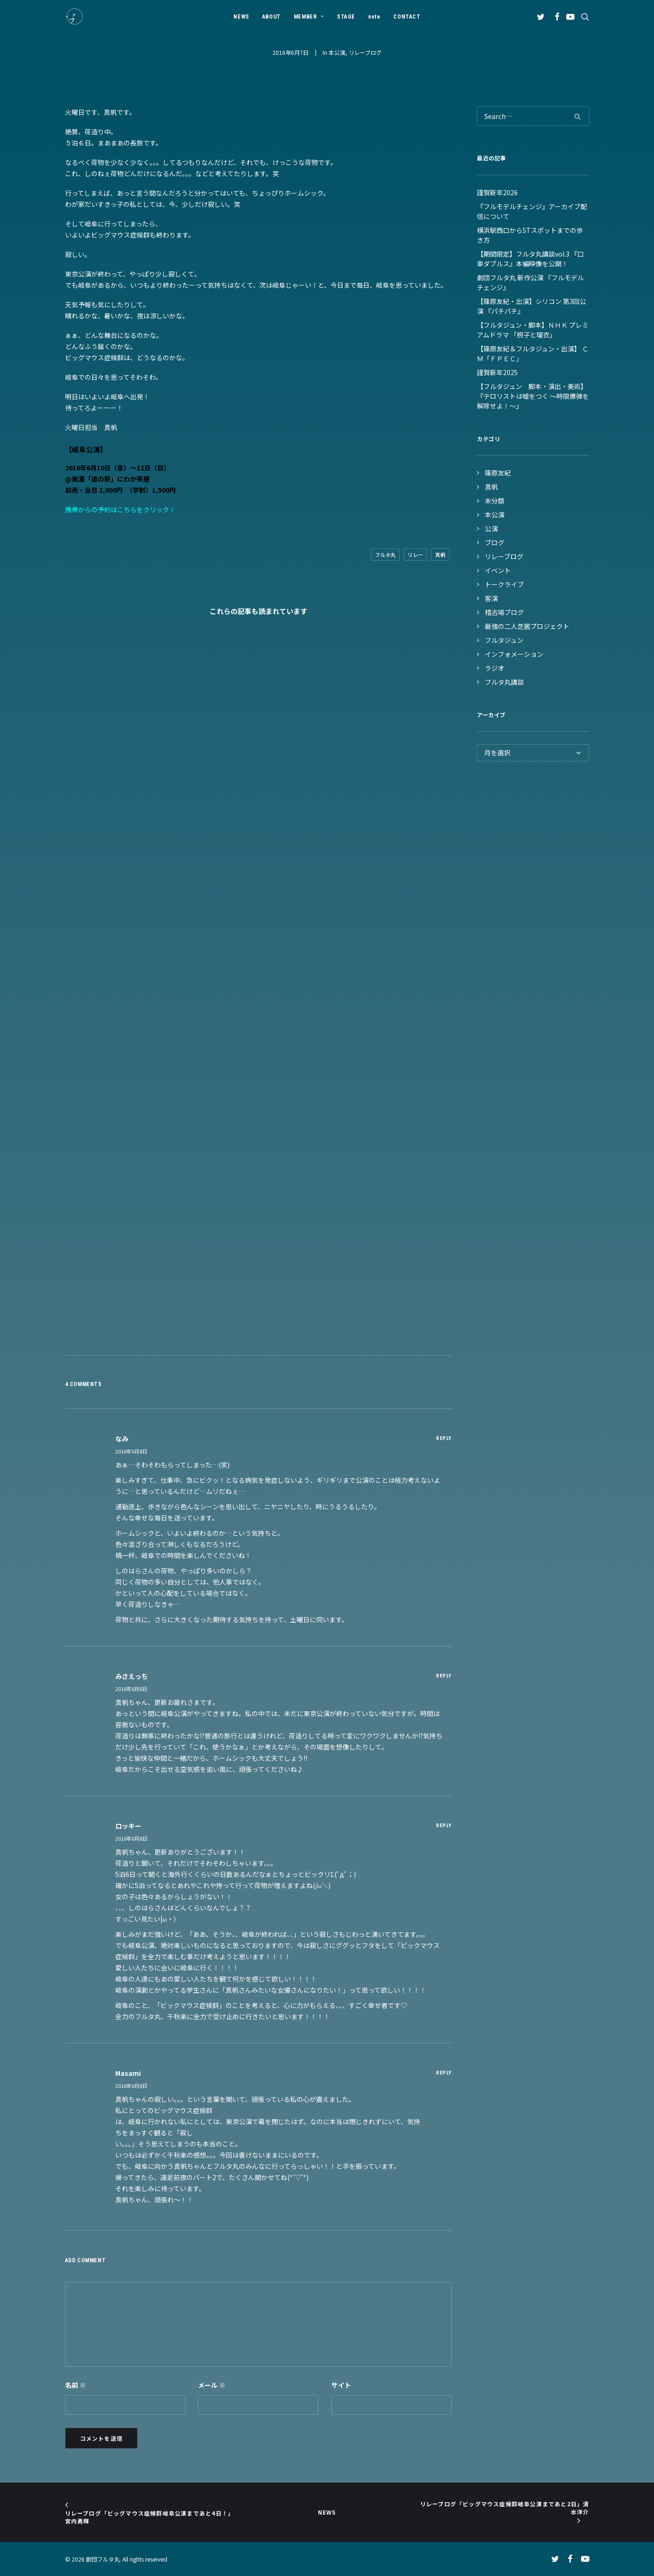 The width and height of the screenshot is (654, 2576). What do you see at coordinates (497, 372) in the screenshot?
I see `謹賀新年2025` at bounding box center [497, 372].